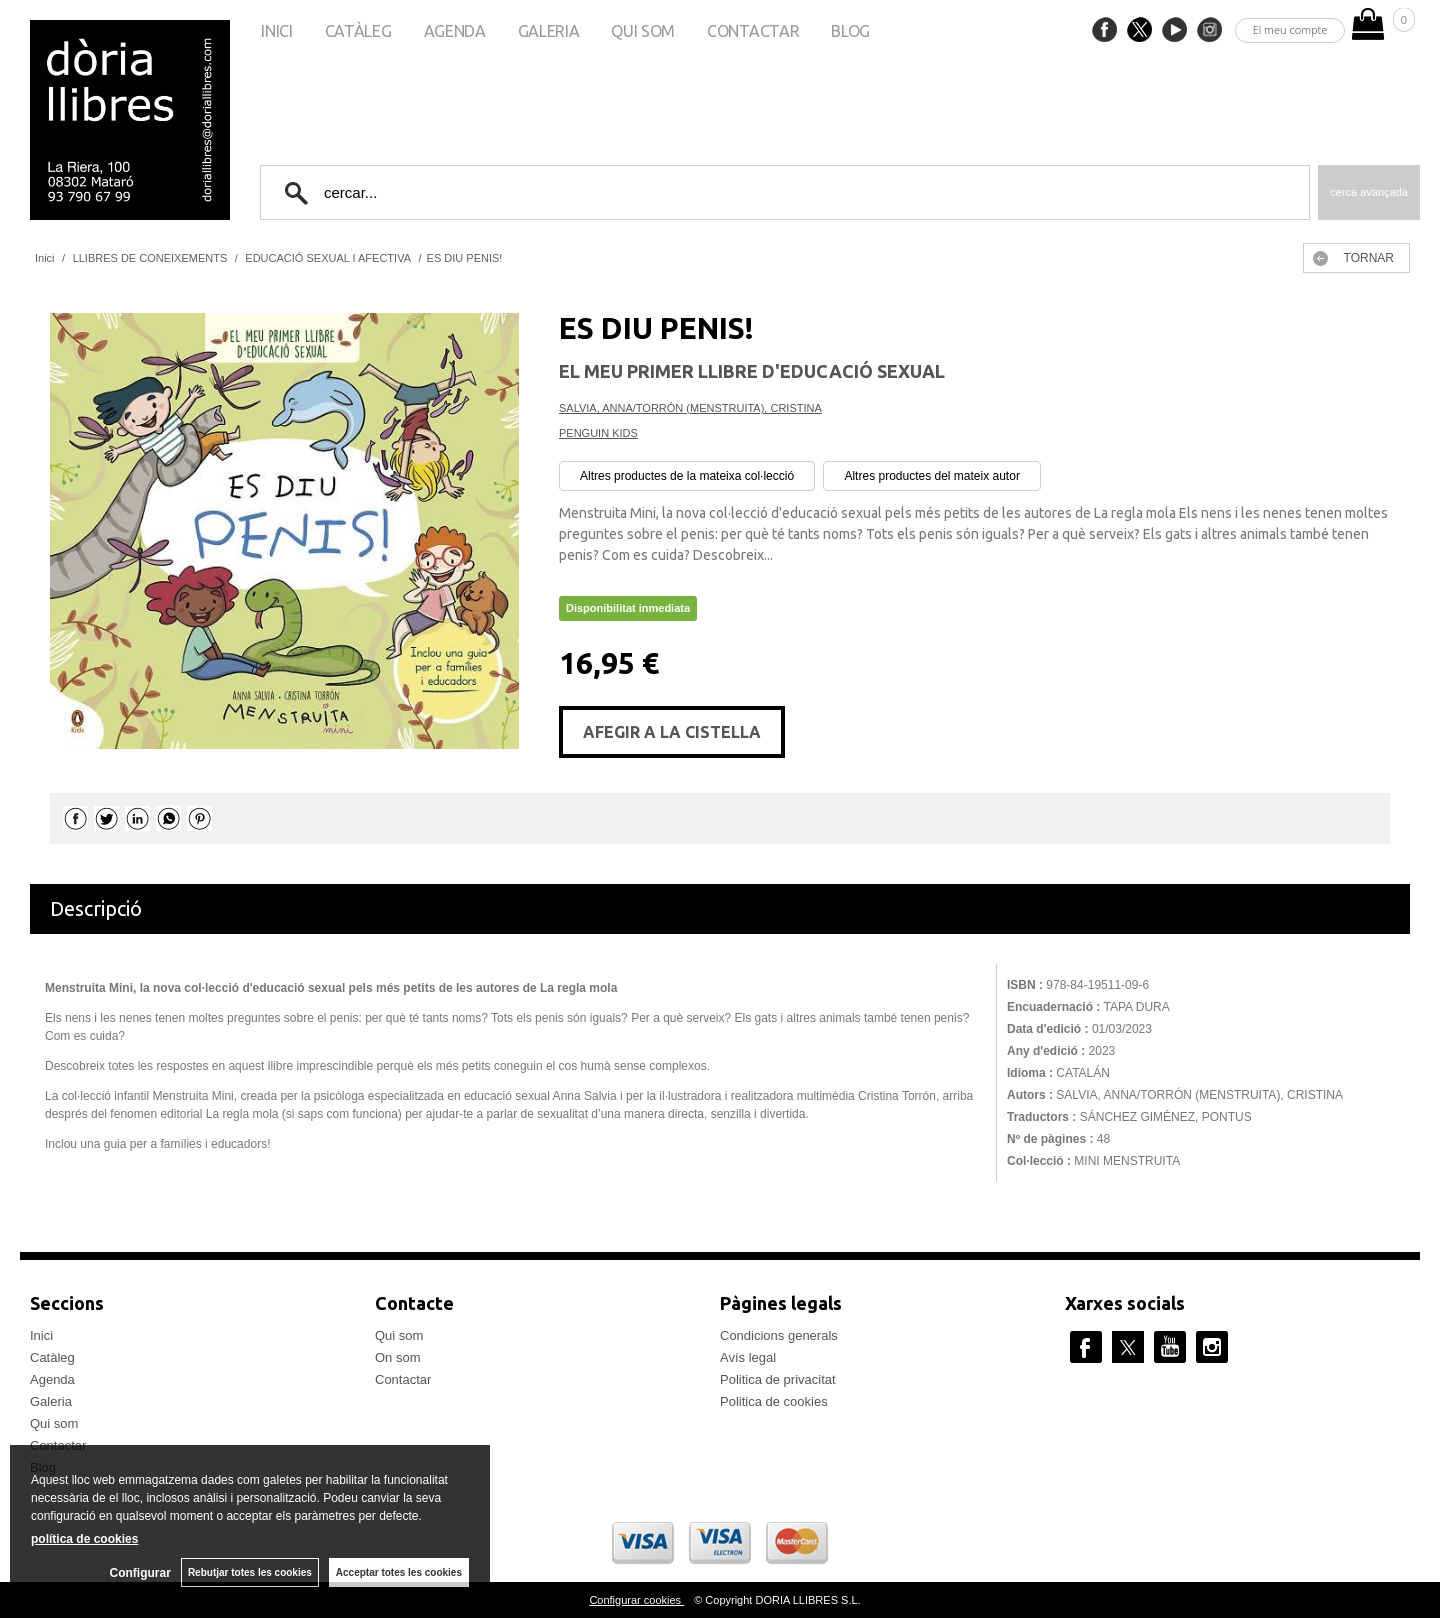  I want to click on política de cookies, so click(84, 1539).